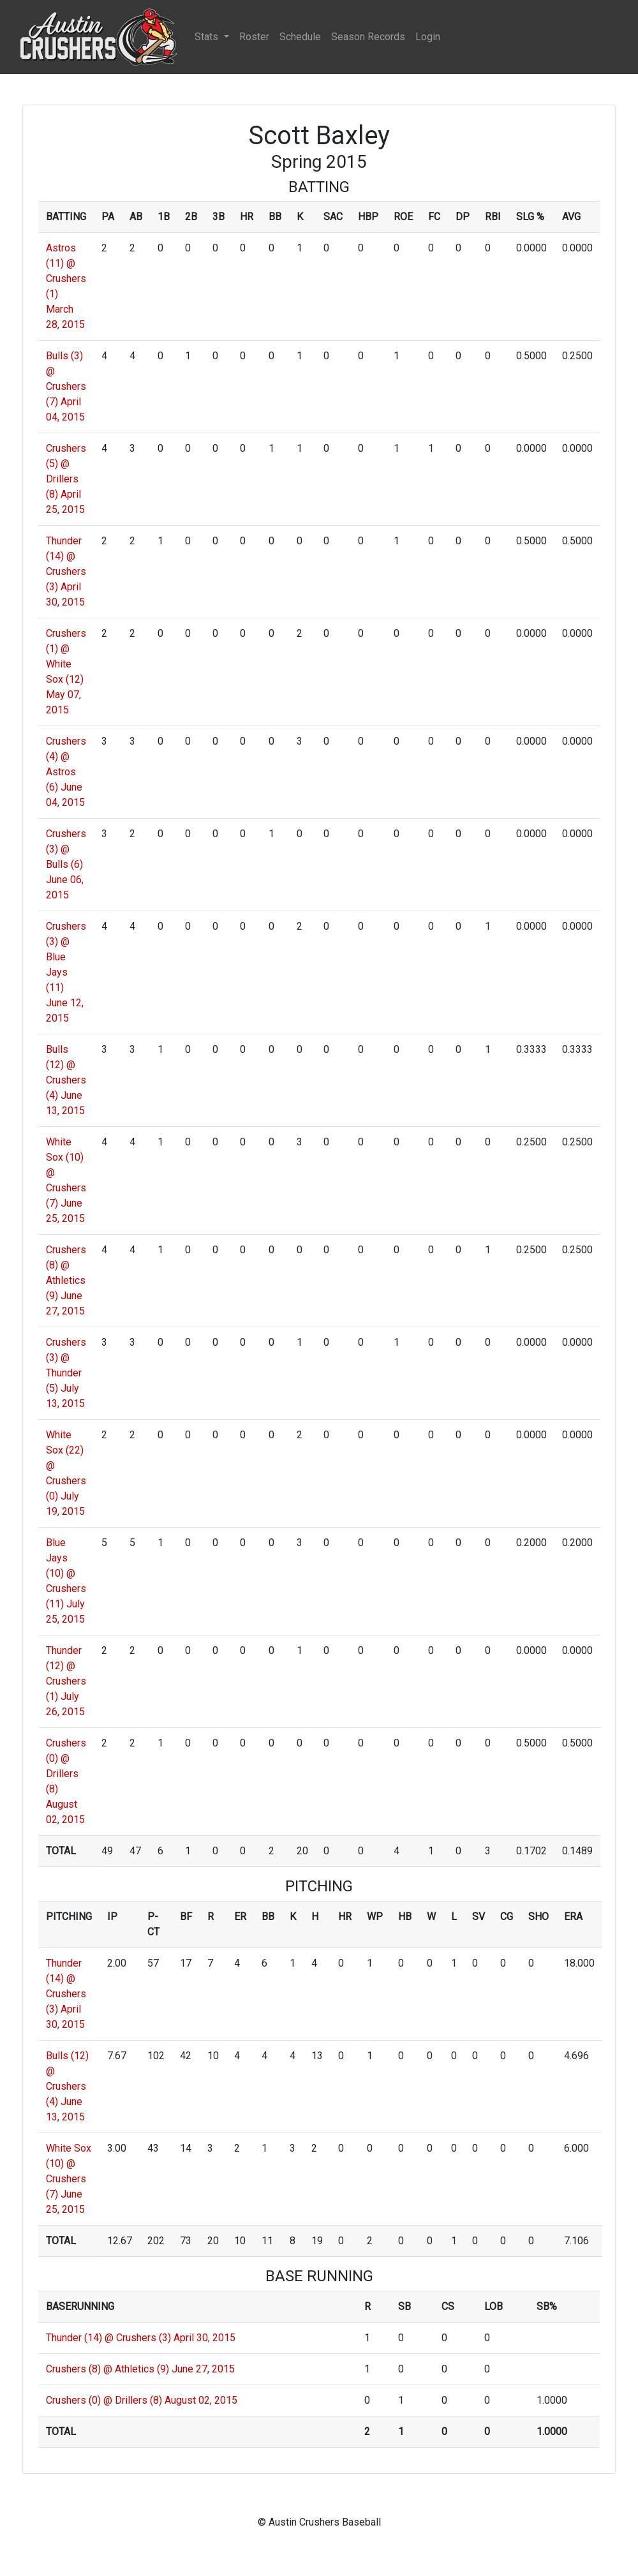 This screenshot has width=638, height=2576. I want to click on Stats, so click(208, 37).